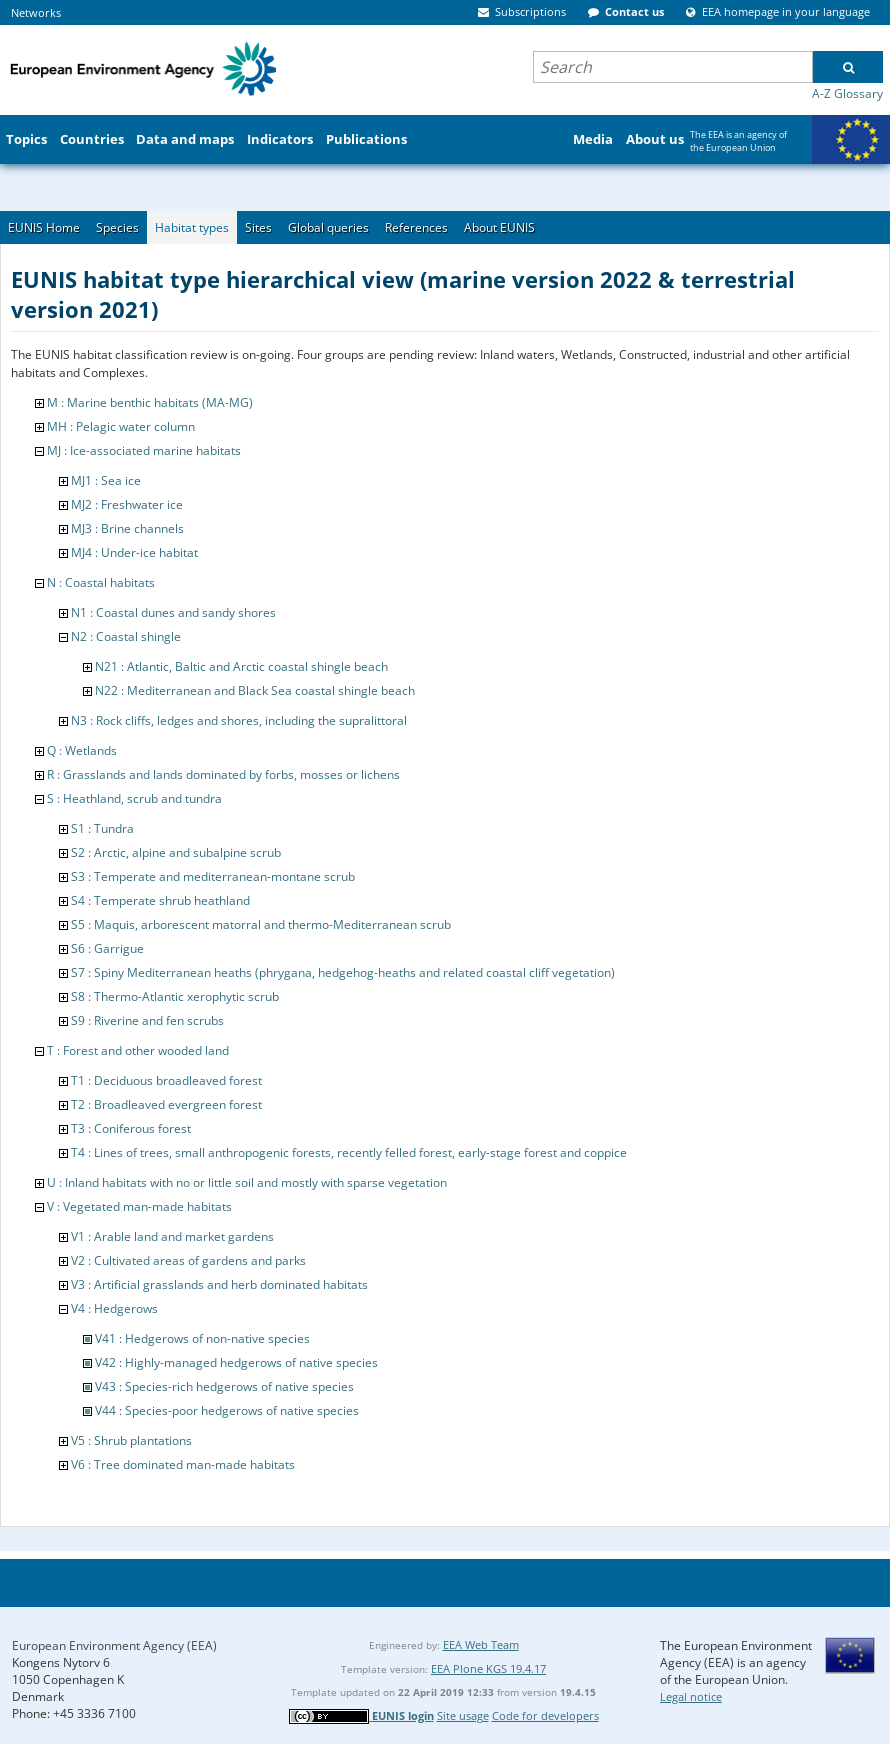 Image resolution: width=890 pixels, height=1756 pixels. Describe the element at coordinates (488, 1668) in the screenshot. I see `EEA Plone KGS 19.4.17` at that location.